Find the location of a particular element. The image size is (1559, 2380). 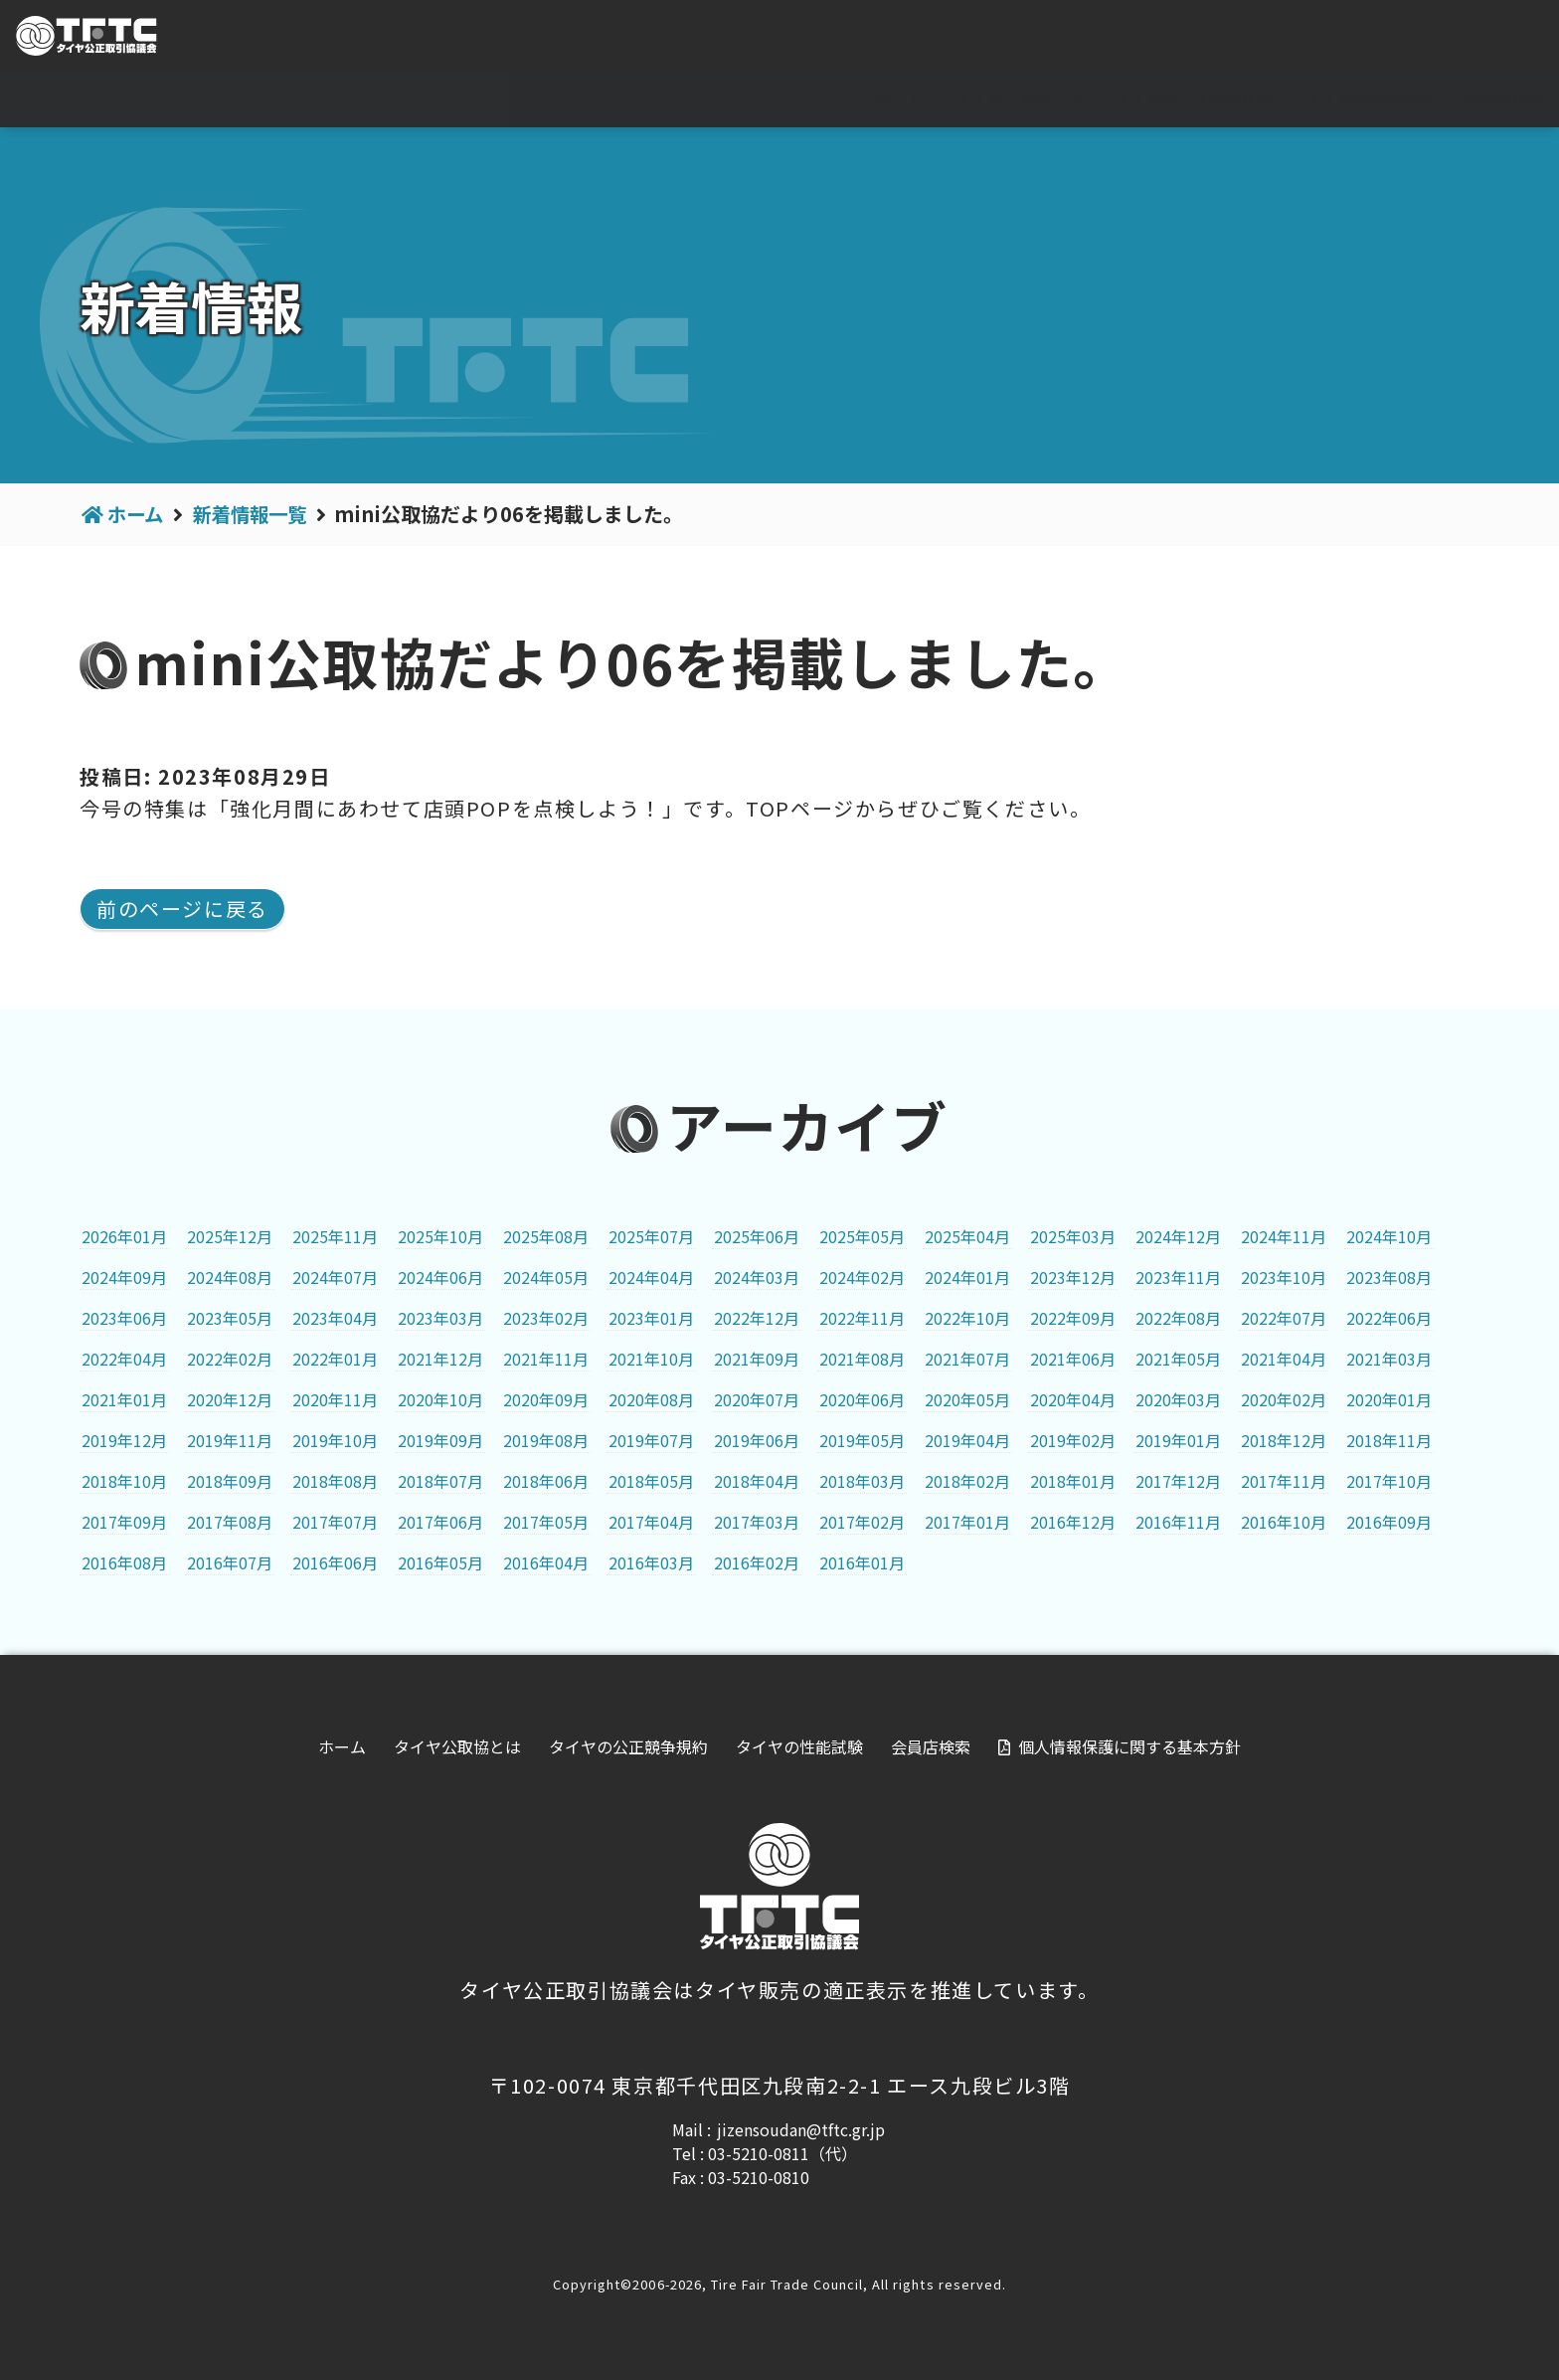

2017年06月 is located at coordinates (440, 1522).